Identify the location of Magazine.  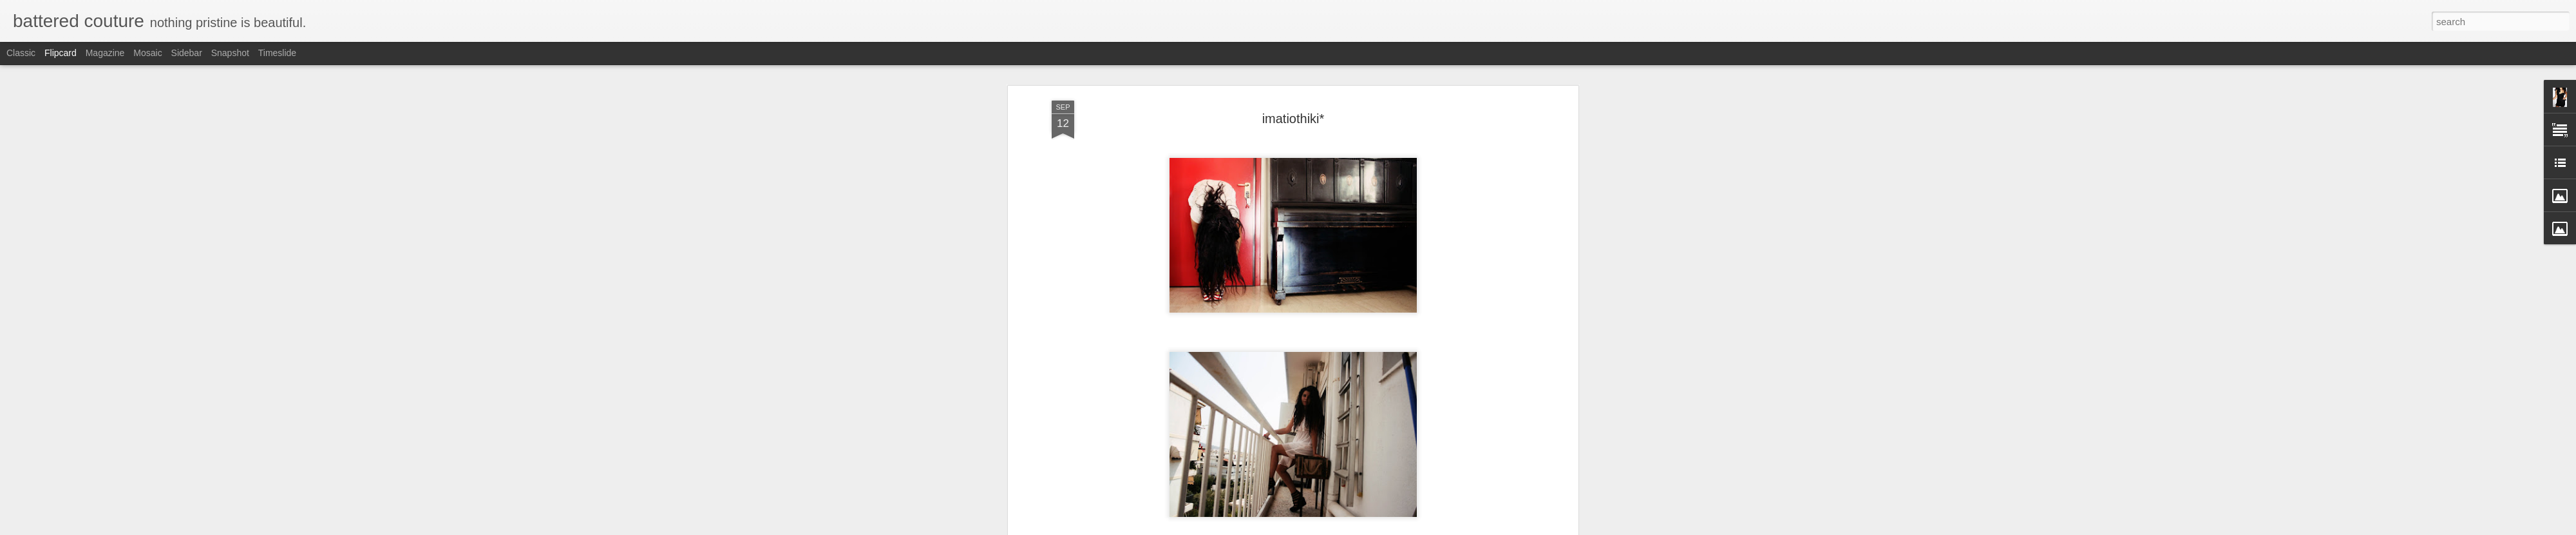
(105, 53).